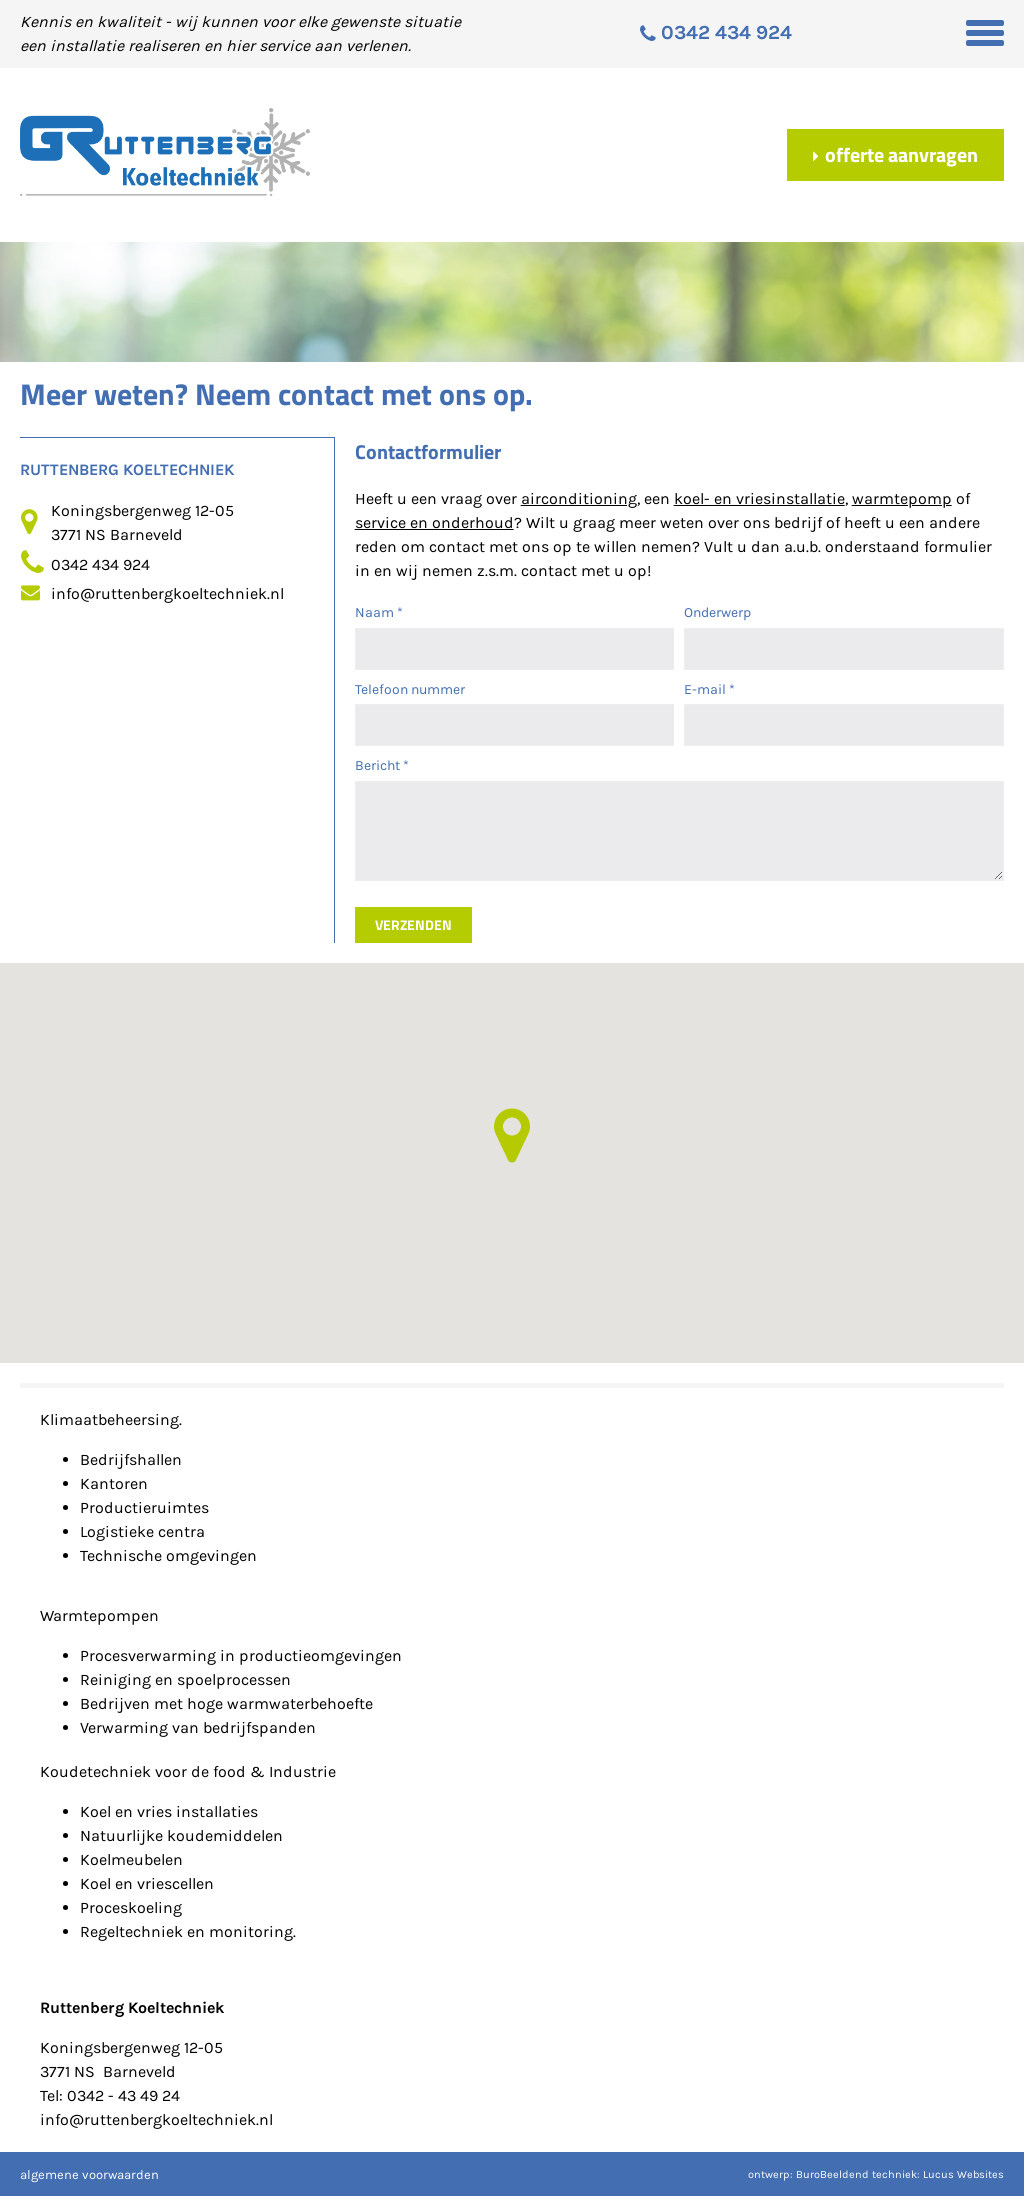 The width and height of the screenshot is (1024, 2196). What do you see at coordinates (89, 2174) in the screenshot?
I see `algemene voorwaarden` at bounding box center [89, 2174].